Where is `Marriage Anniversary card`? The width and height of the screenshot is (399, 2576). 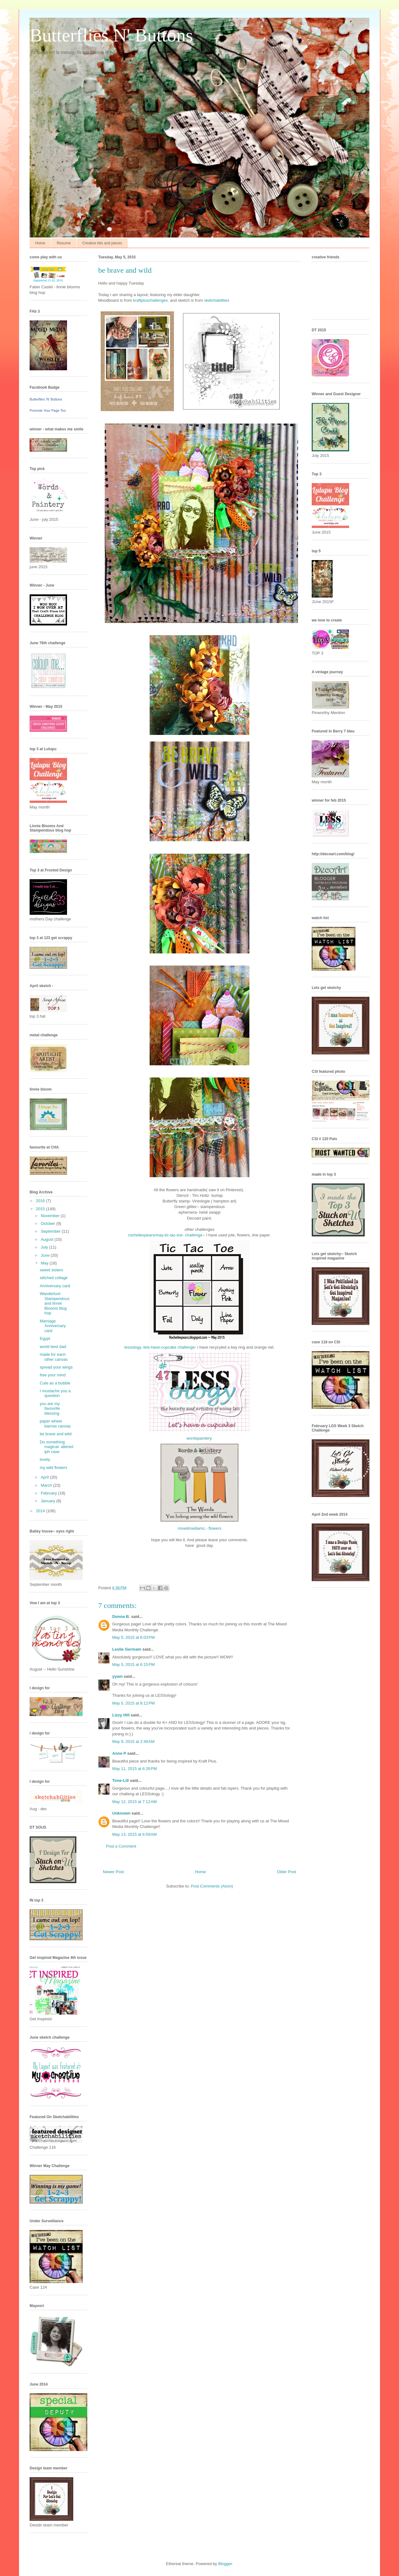 Marriage Anniversary card is located at coordinates (53, 1326).